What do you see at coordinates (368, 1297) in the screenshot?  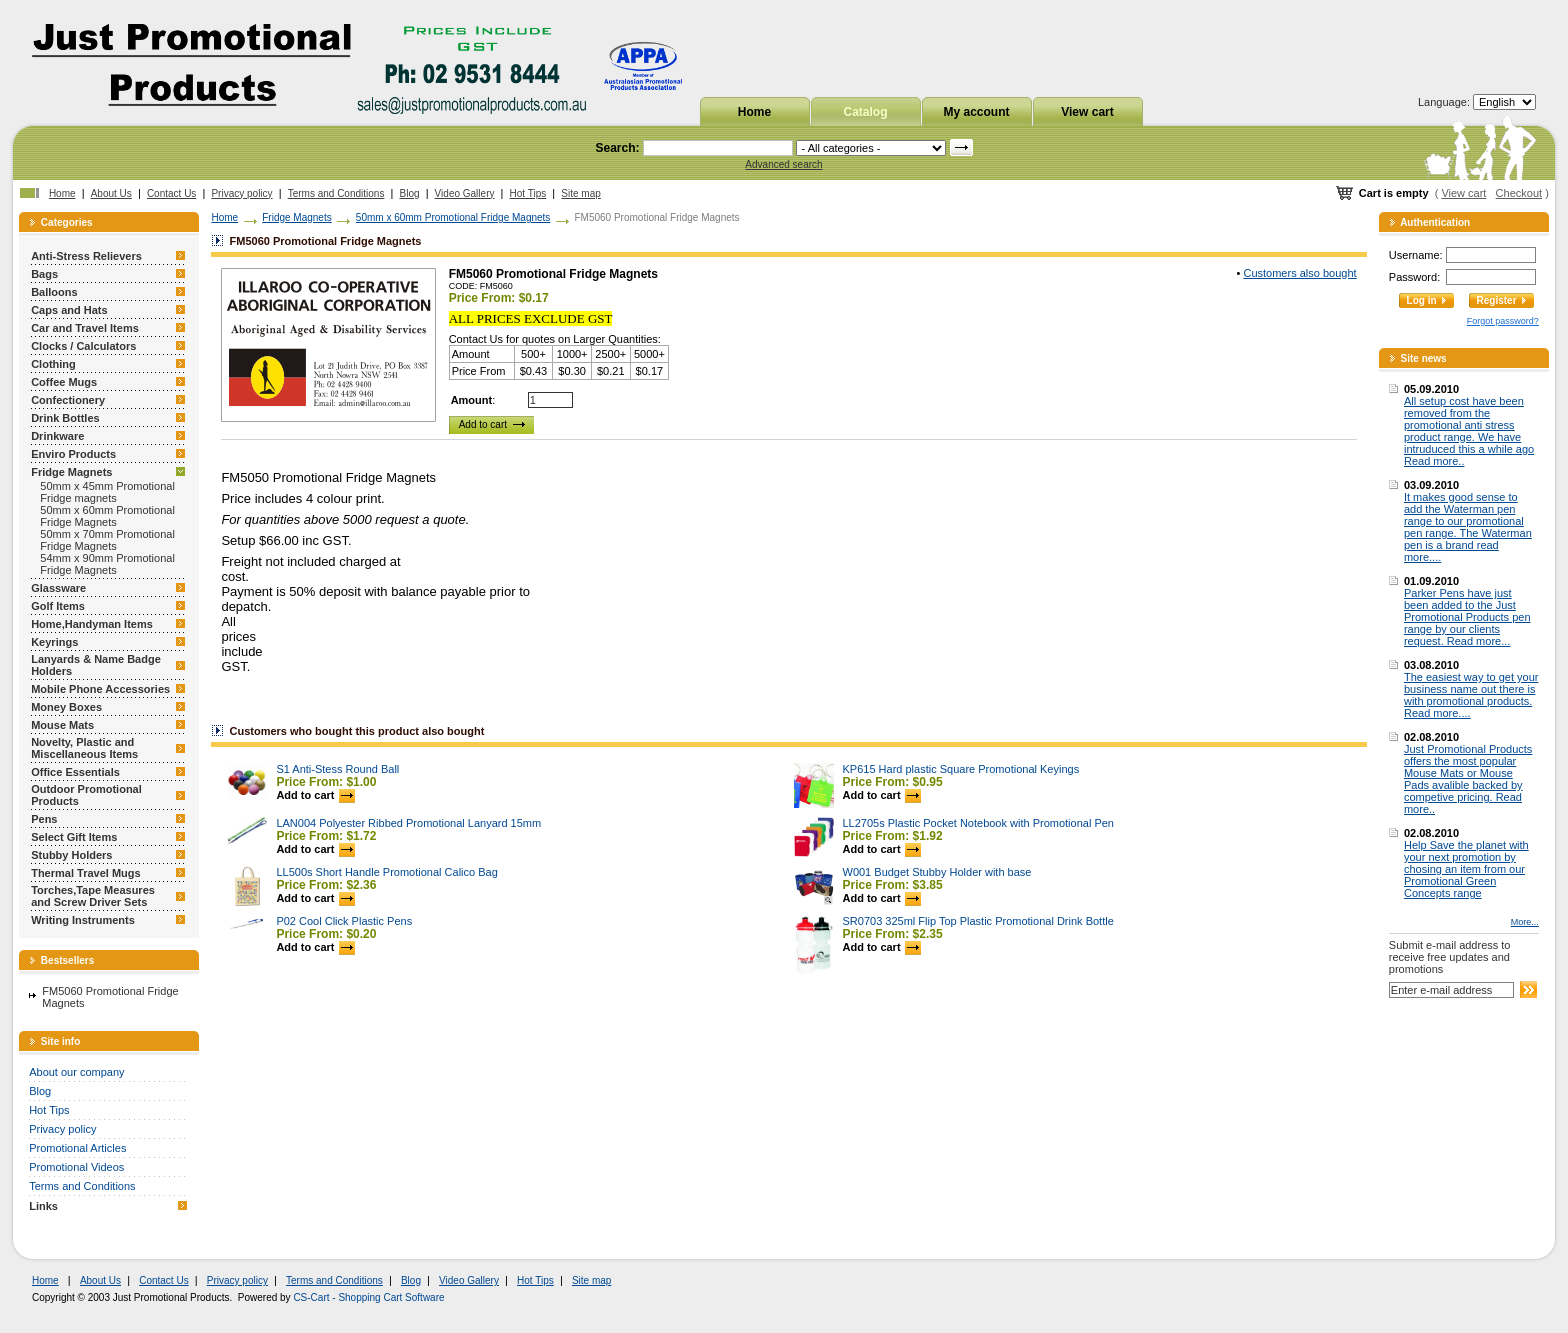 I see `CS-Cart - Shopping Cart Software` at bounding box center [368, 1297].